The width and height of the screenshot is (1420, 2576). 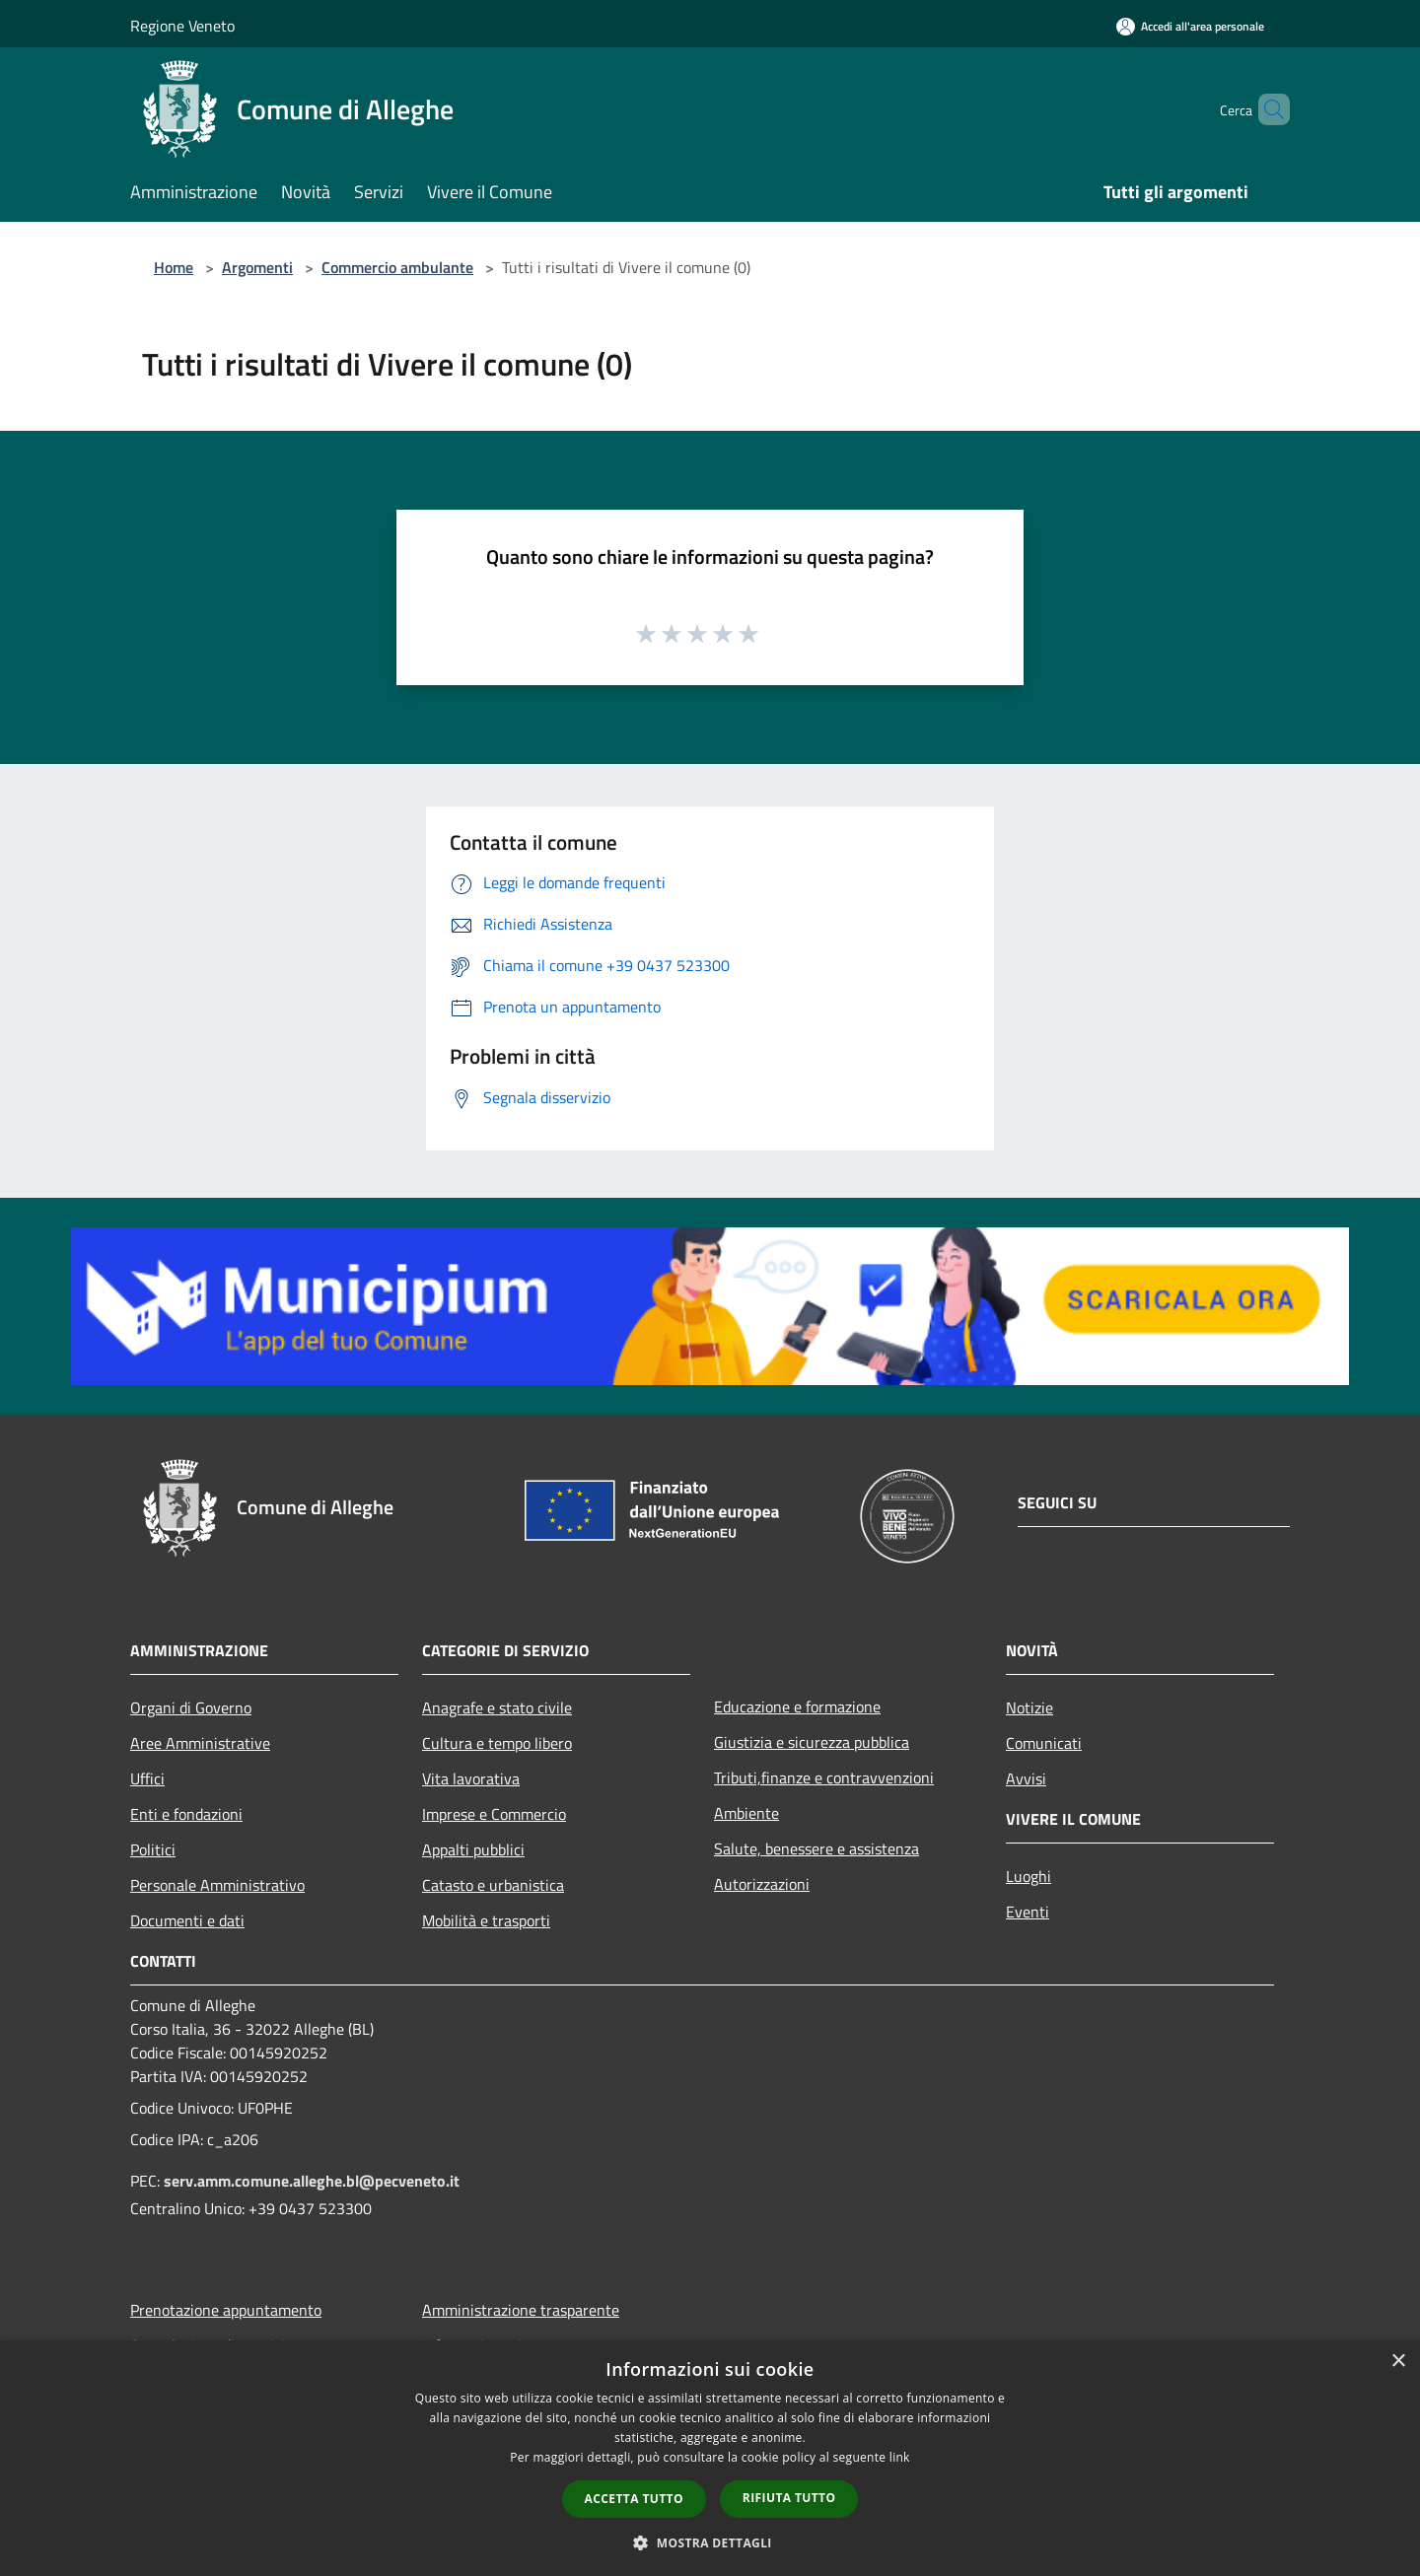 I want to click on Regione Veneto, so click(x=182, y=25).